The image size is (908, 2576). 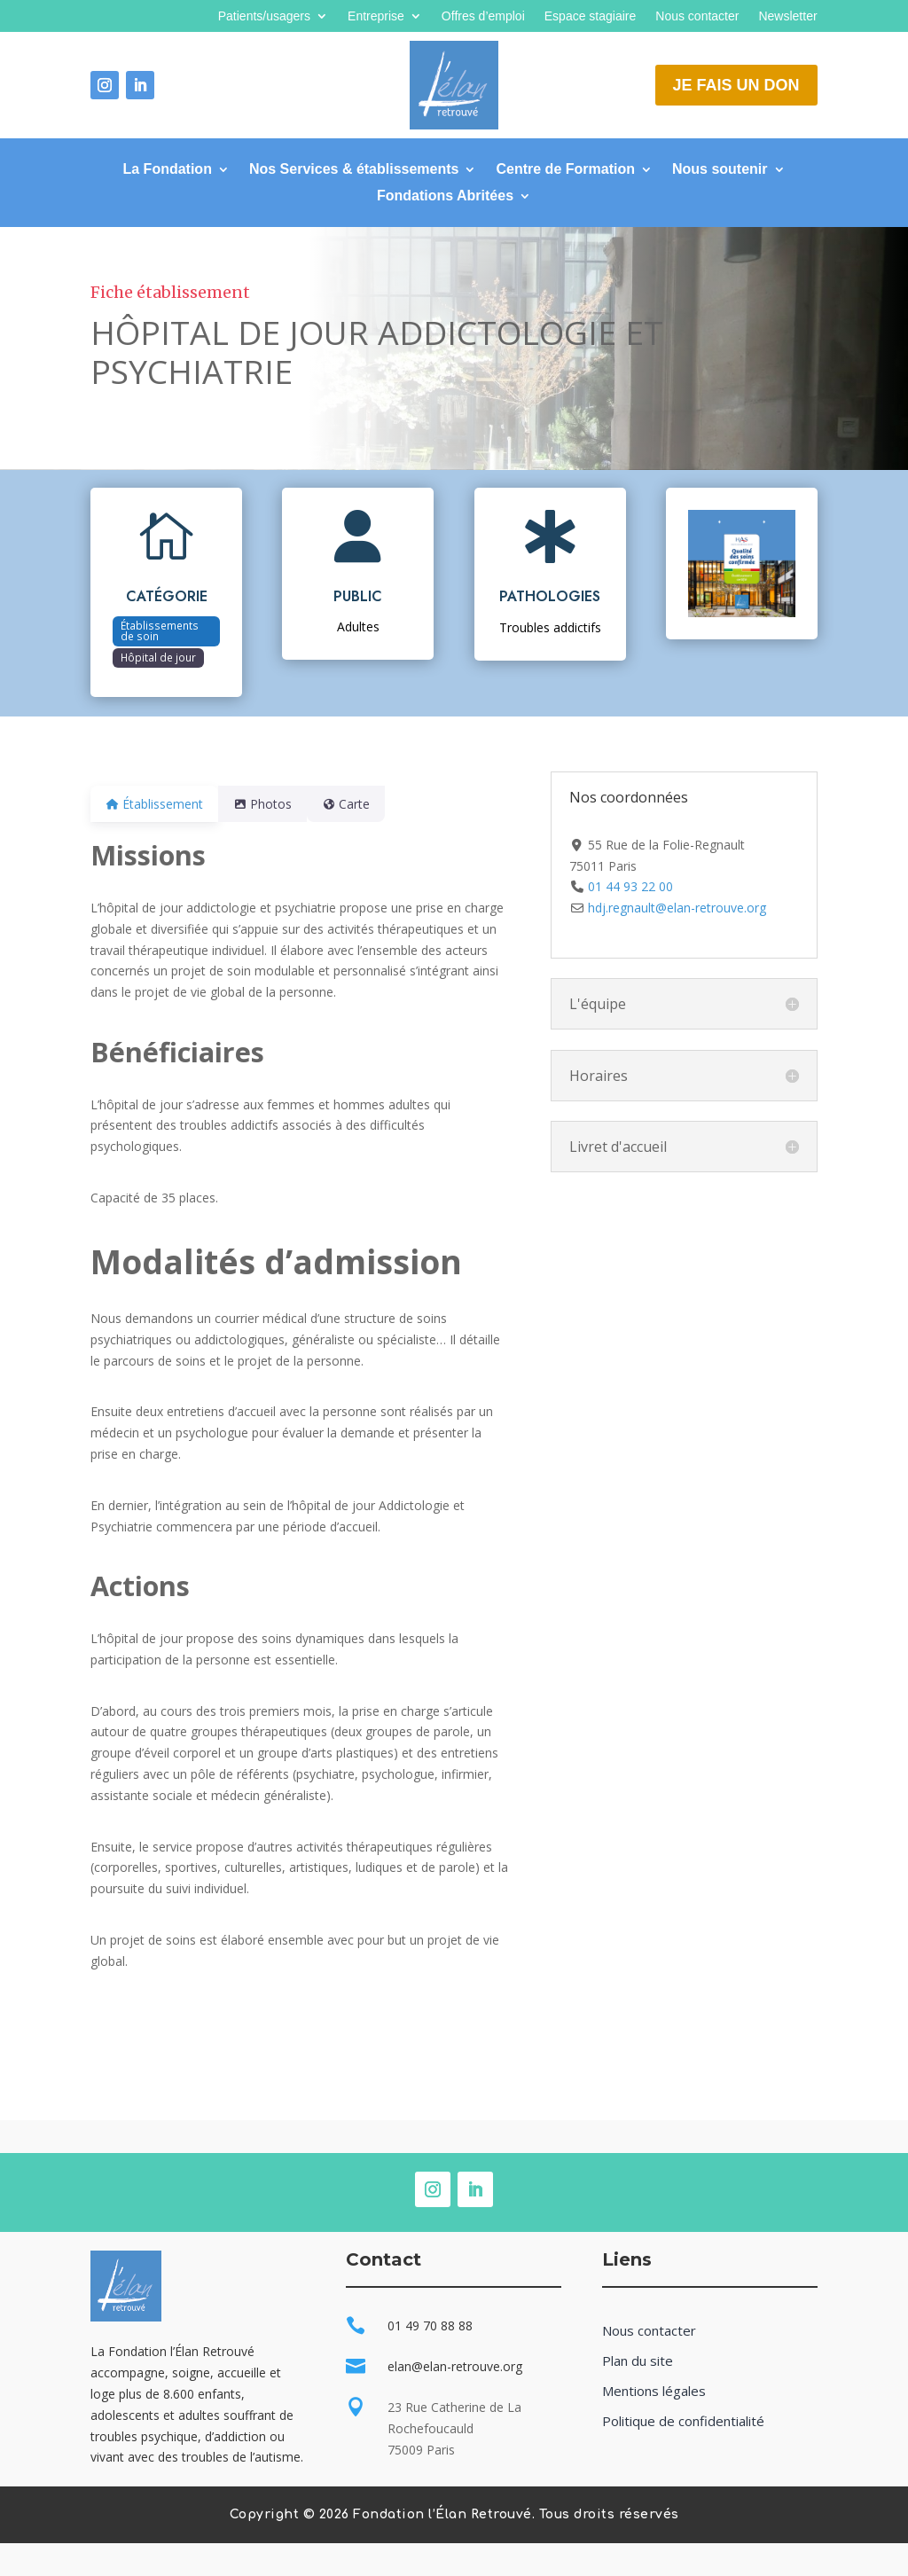 I want to click on Offres d’emploi, so click(x=483, y=16).